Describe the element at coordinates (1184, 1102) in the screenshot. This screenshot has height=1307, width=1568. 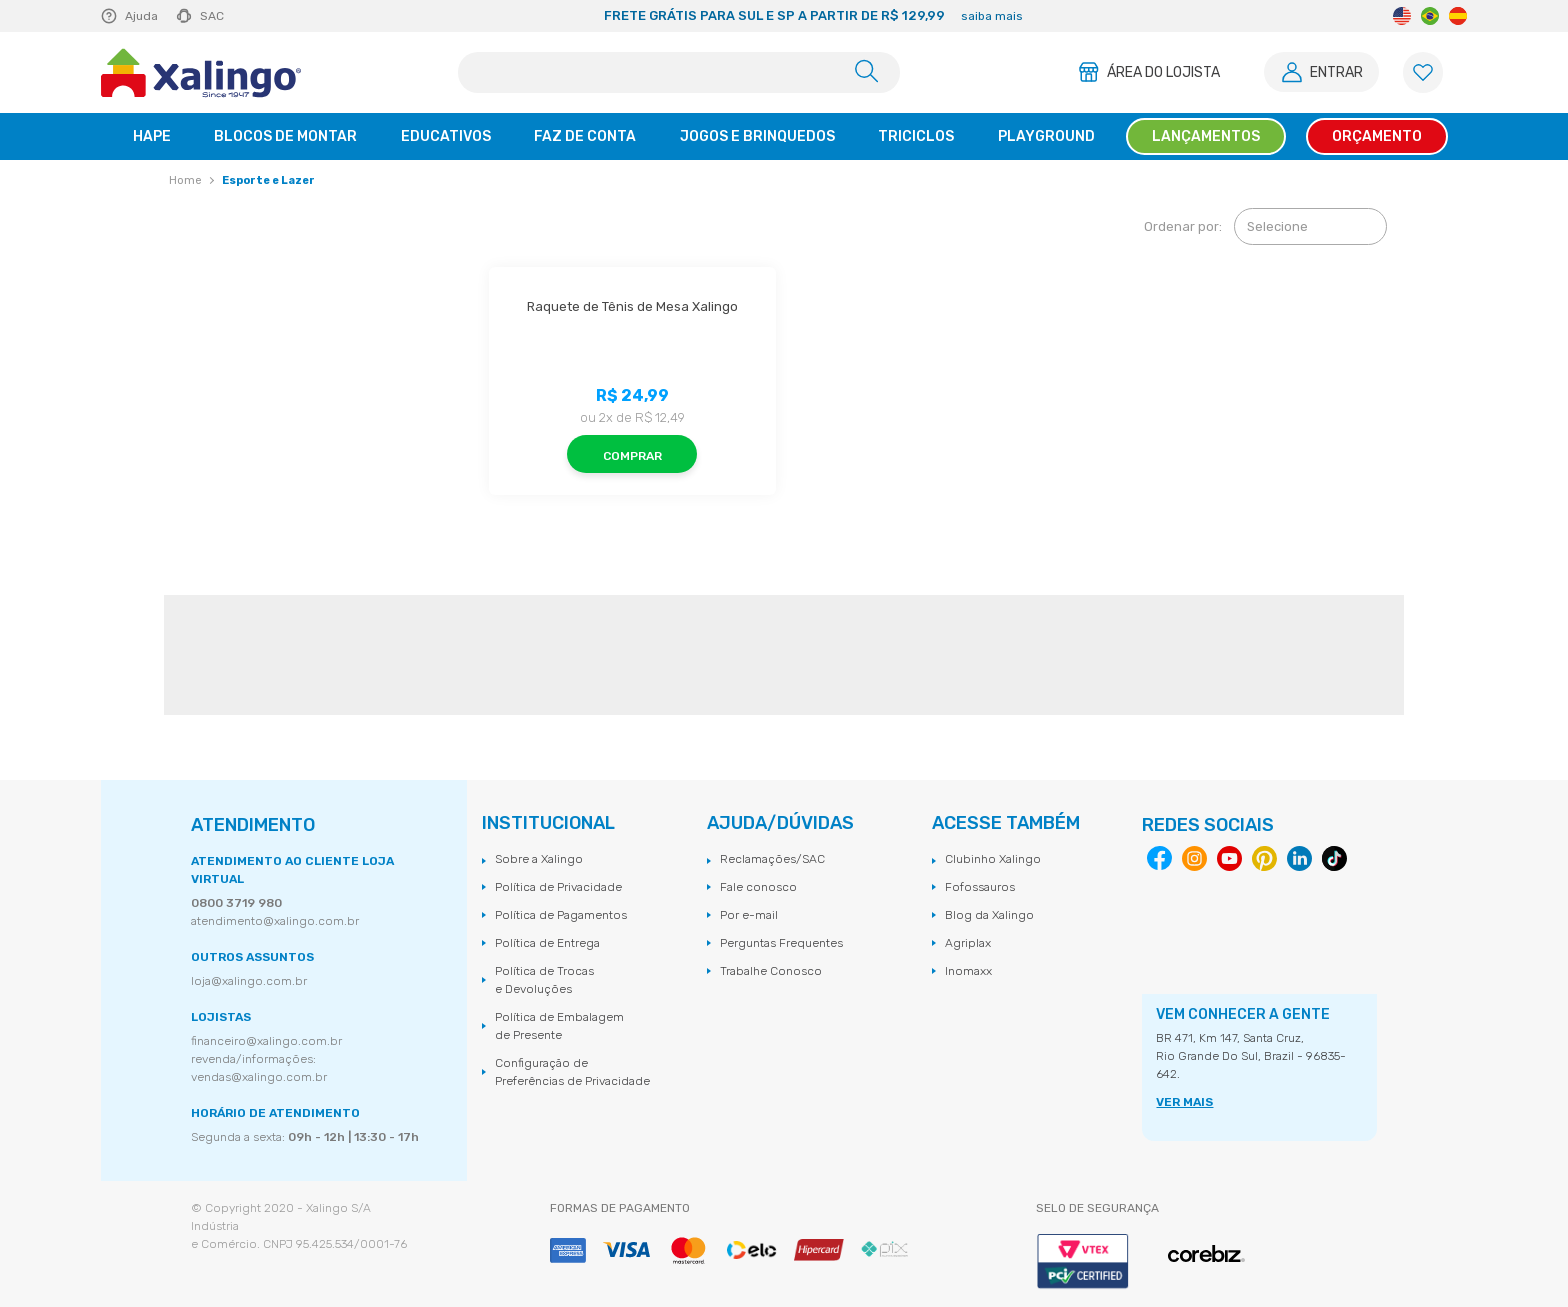
I see `VER MAIS` at that location.